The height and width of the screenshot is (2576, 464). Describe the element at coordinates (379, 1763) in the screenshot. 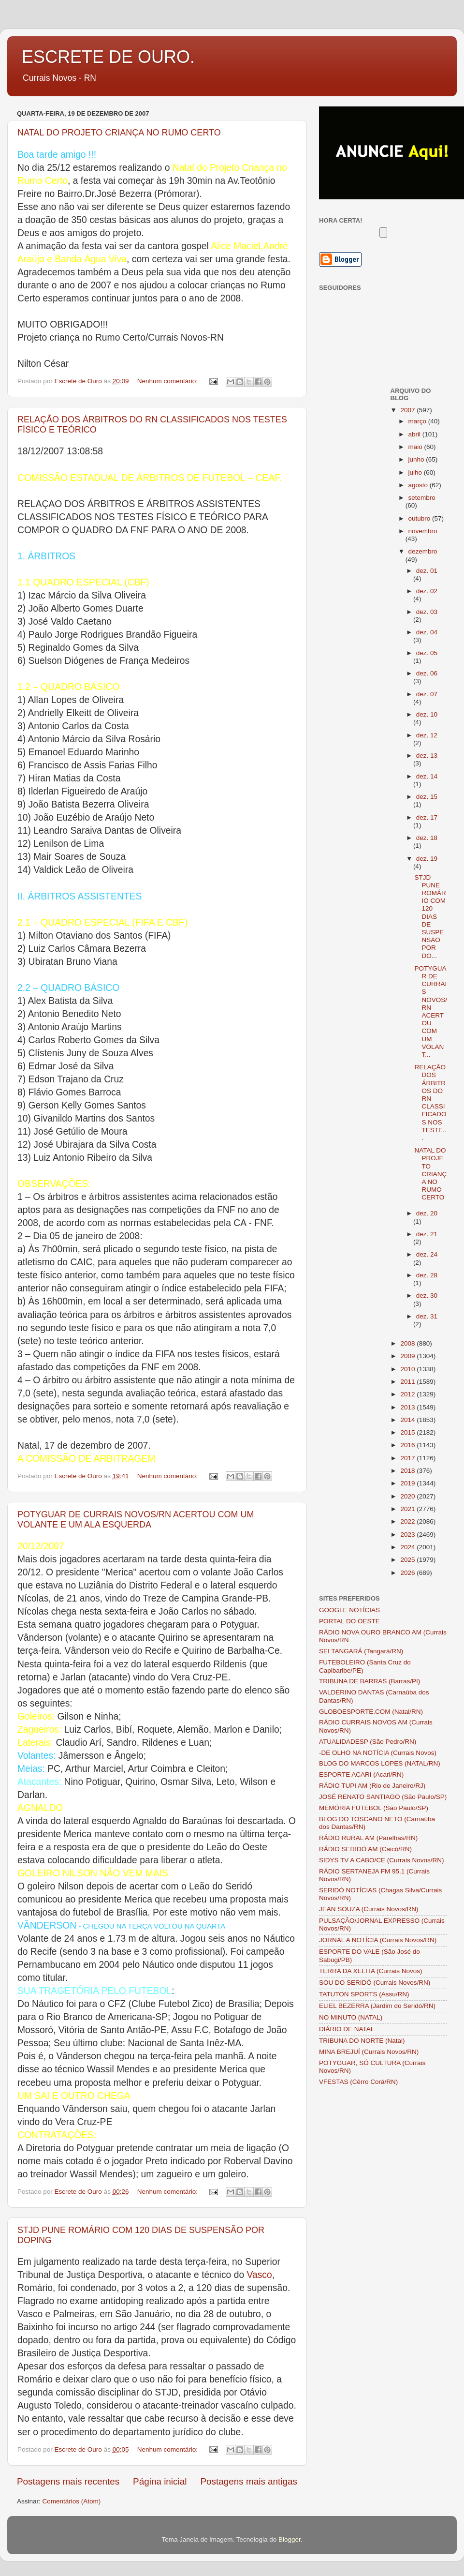

I see `BLOG DO MARCOS LOPES (NATAL/RN)` at that location.